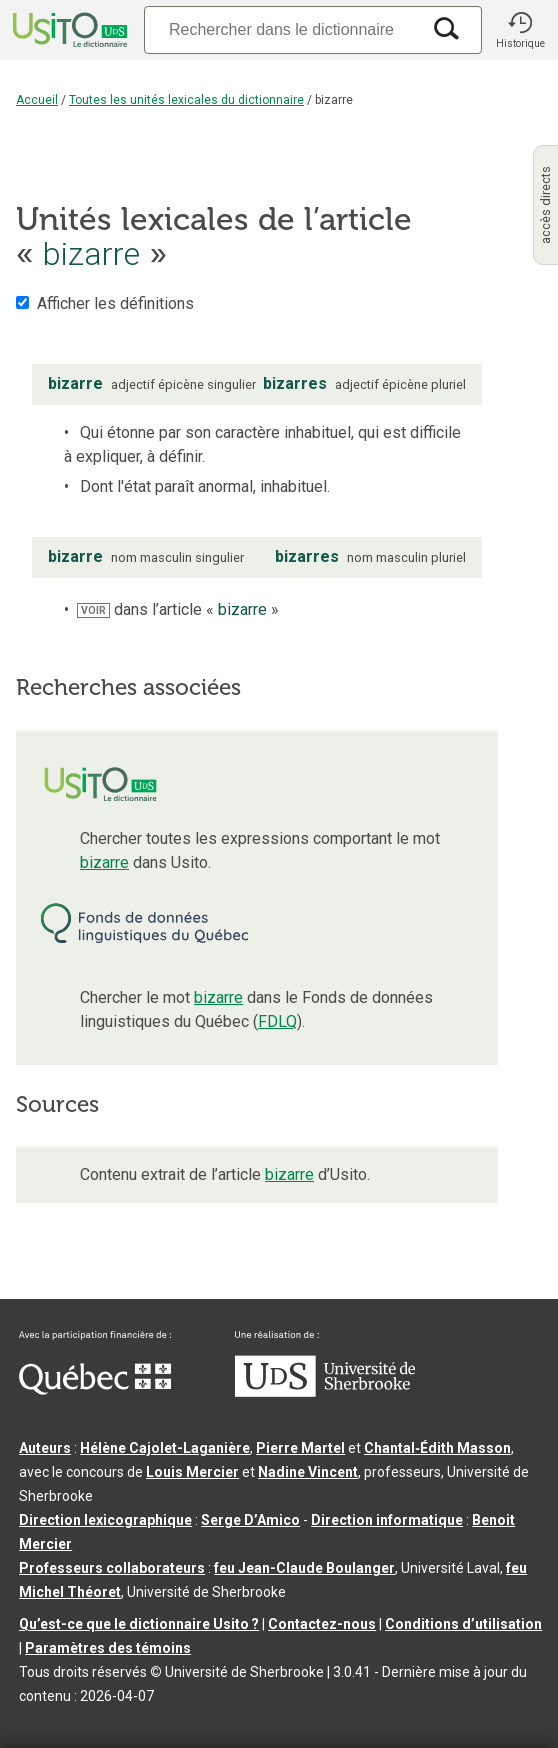 The height and width of the screenshot is (1748, 558). Describe the element at coordinates (165, 1448) in the screenshot. I see `Hélène Cajolet-Laganière` at that location.